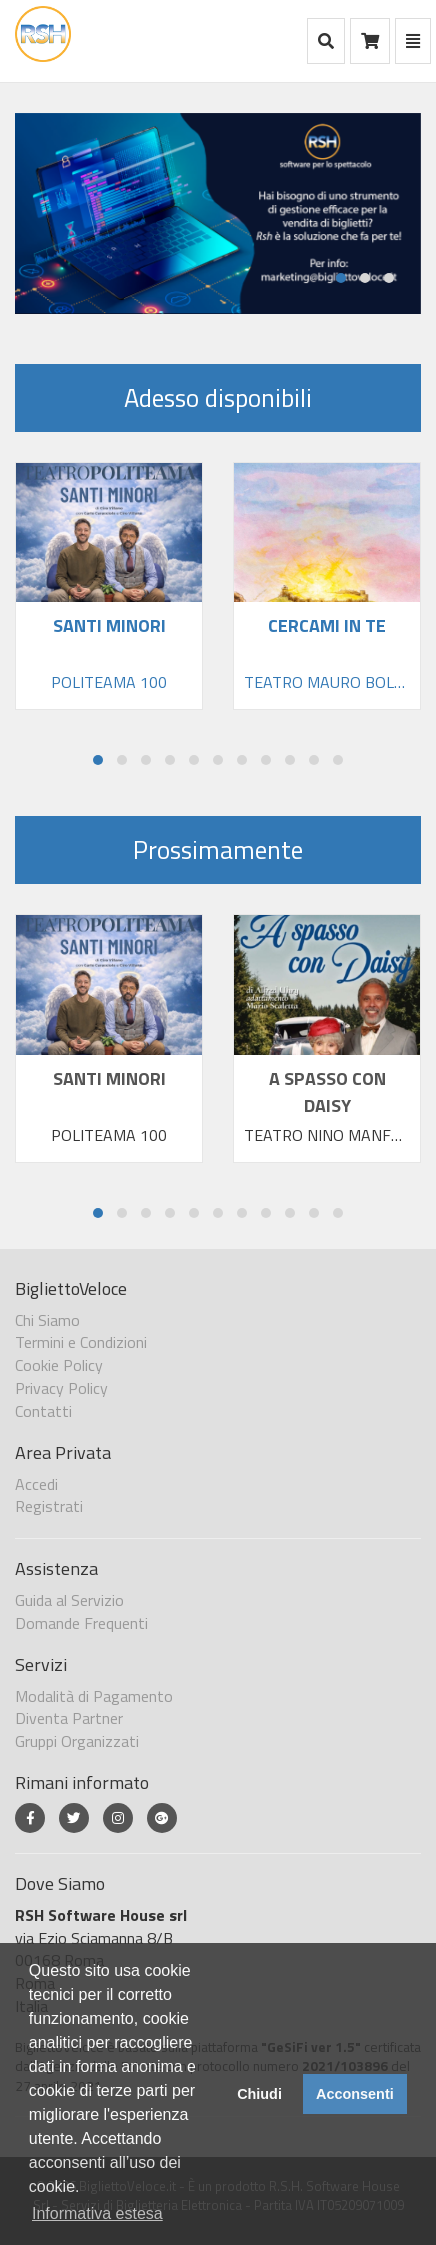 The width and height of the screenshot is (436, 2245). Describe the element at coordinates (59, 1365) in the screenshot. I see `Cookie Policy` at that location.